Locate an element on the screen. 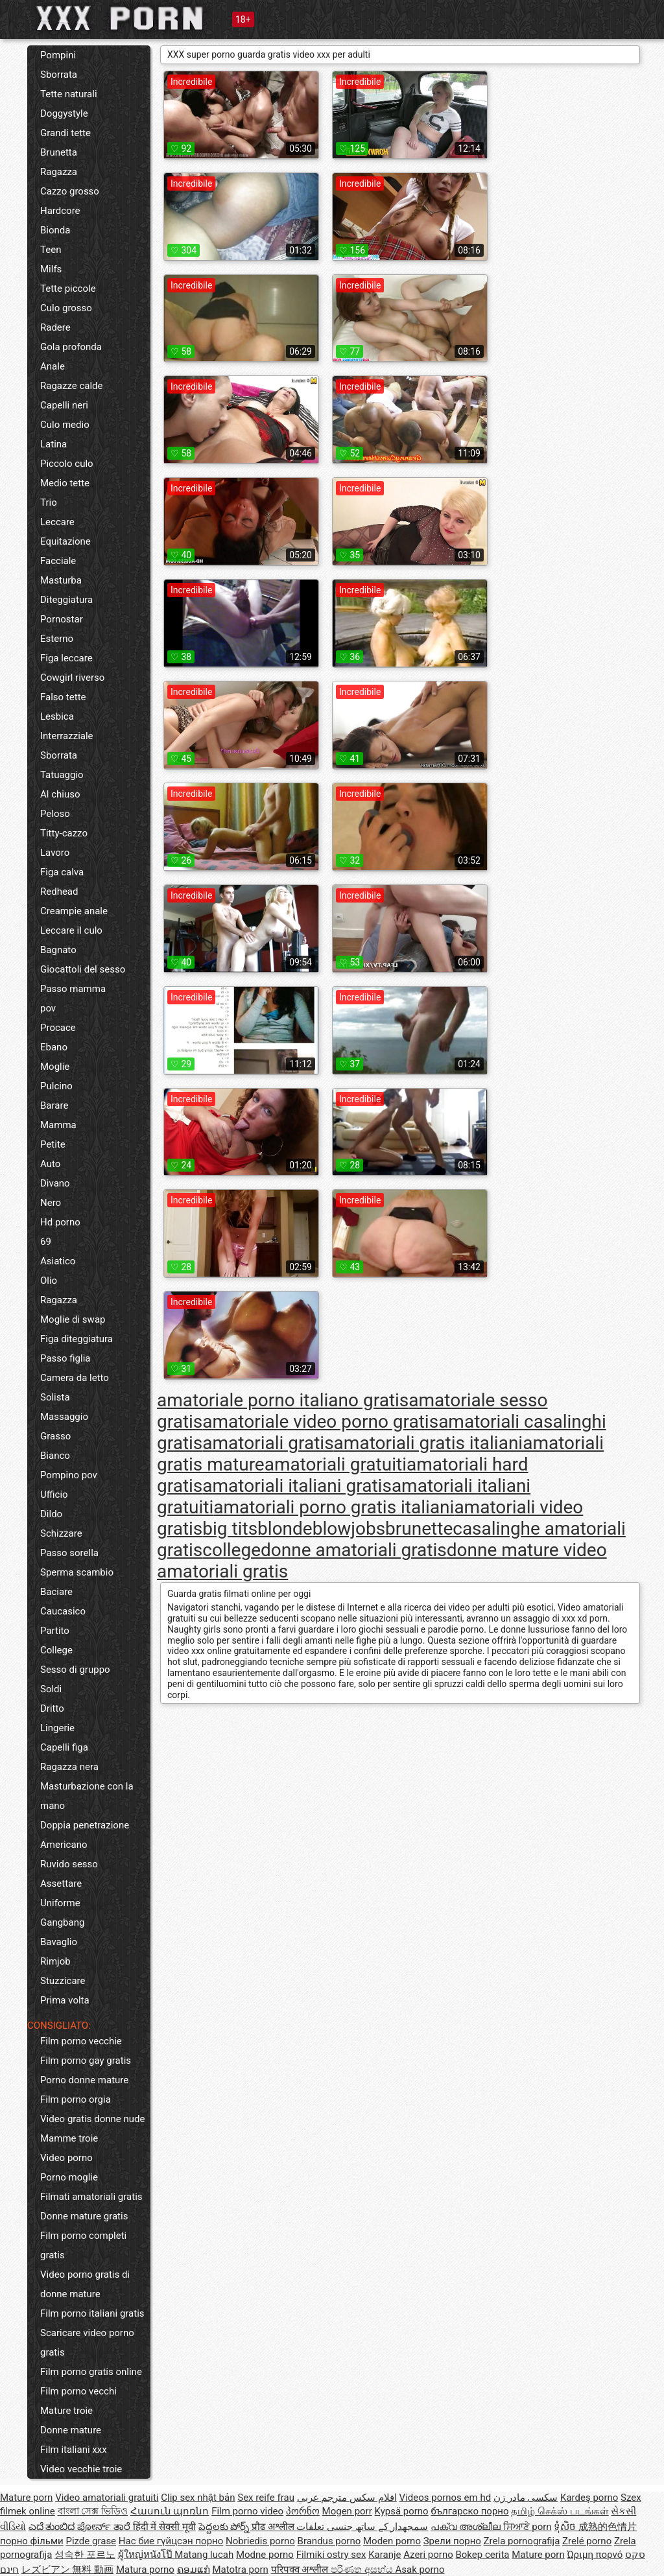 Image resolution: width=664 pixels, height=2576 pixels. amatoriali gratis italiani is located at coordinates (428, 1443).